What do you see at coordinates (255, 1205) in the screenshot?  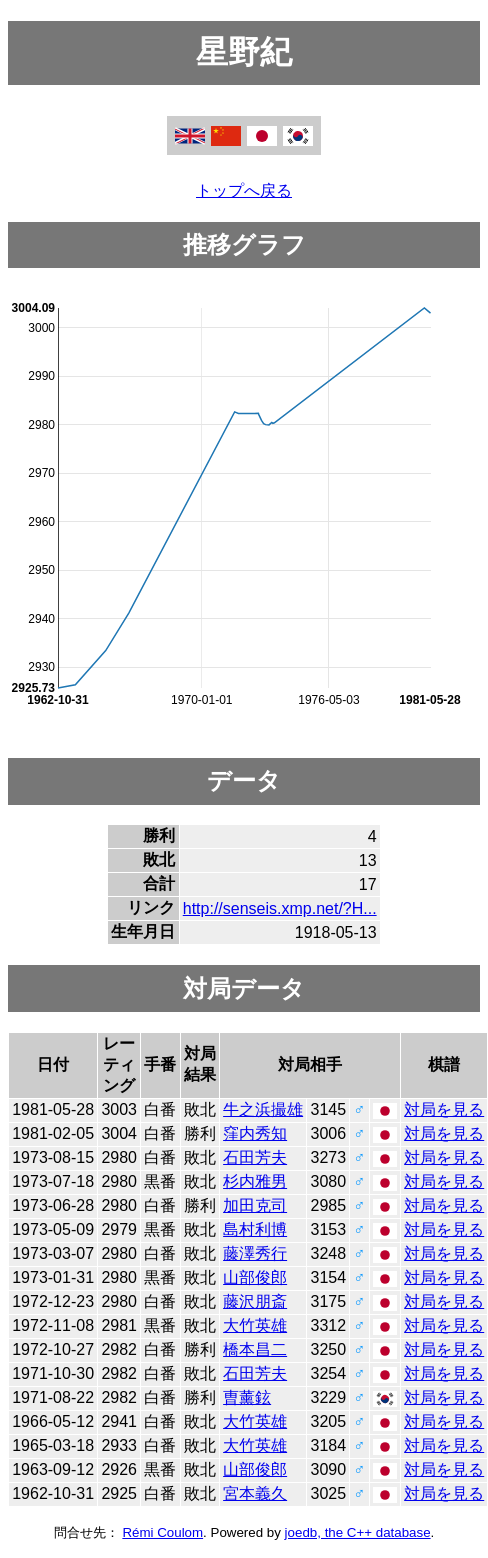 I see `加田克司` at bounding box center [255, 1205].